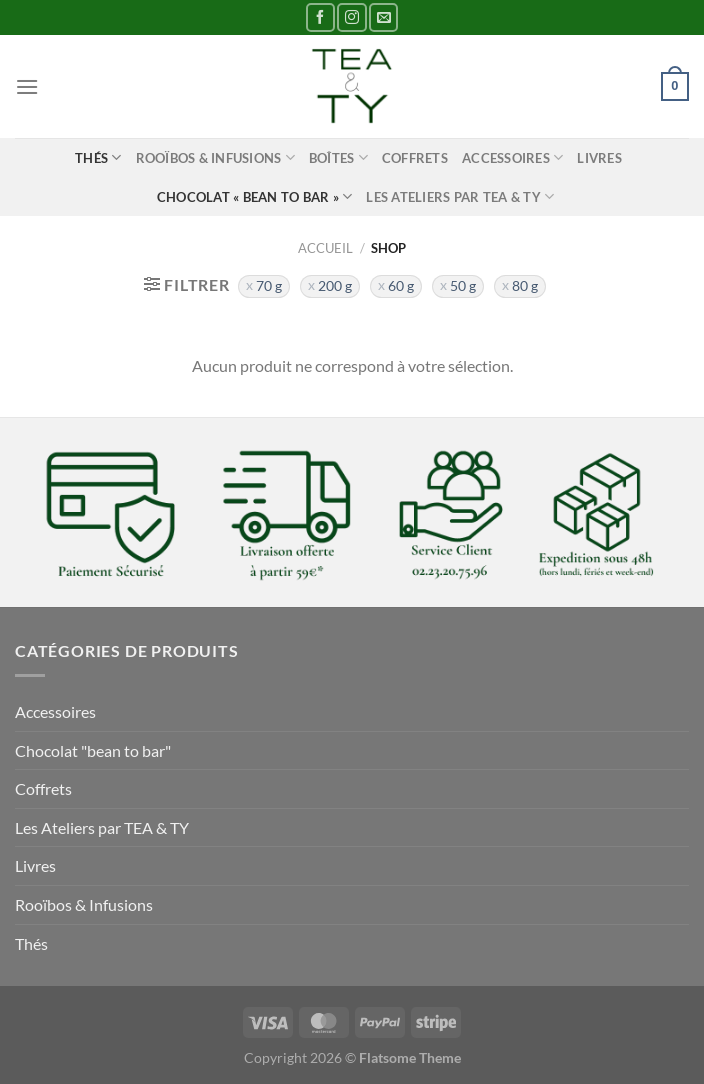 The height and width of the screenshot is (1084, 704). Describe the element at coordinates (335, 286) in the screenshot. I see `200 g [Supprimer filtre]` at that location.